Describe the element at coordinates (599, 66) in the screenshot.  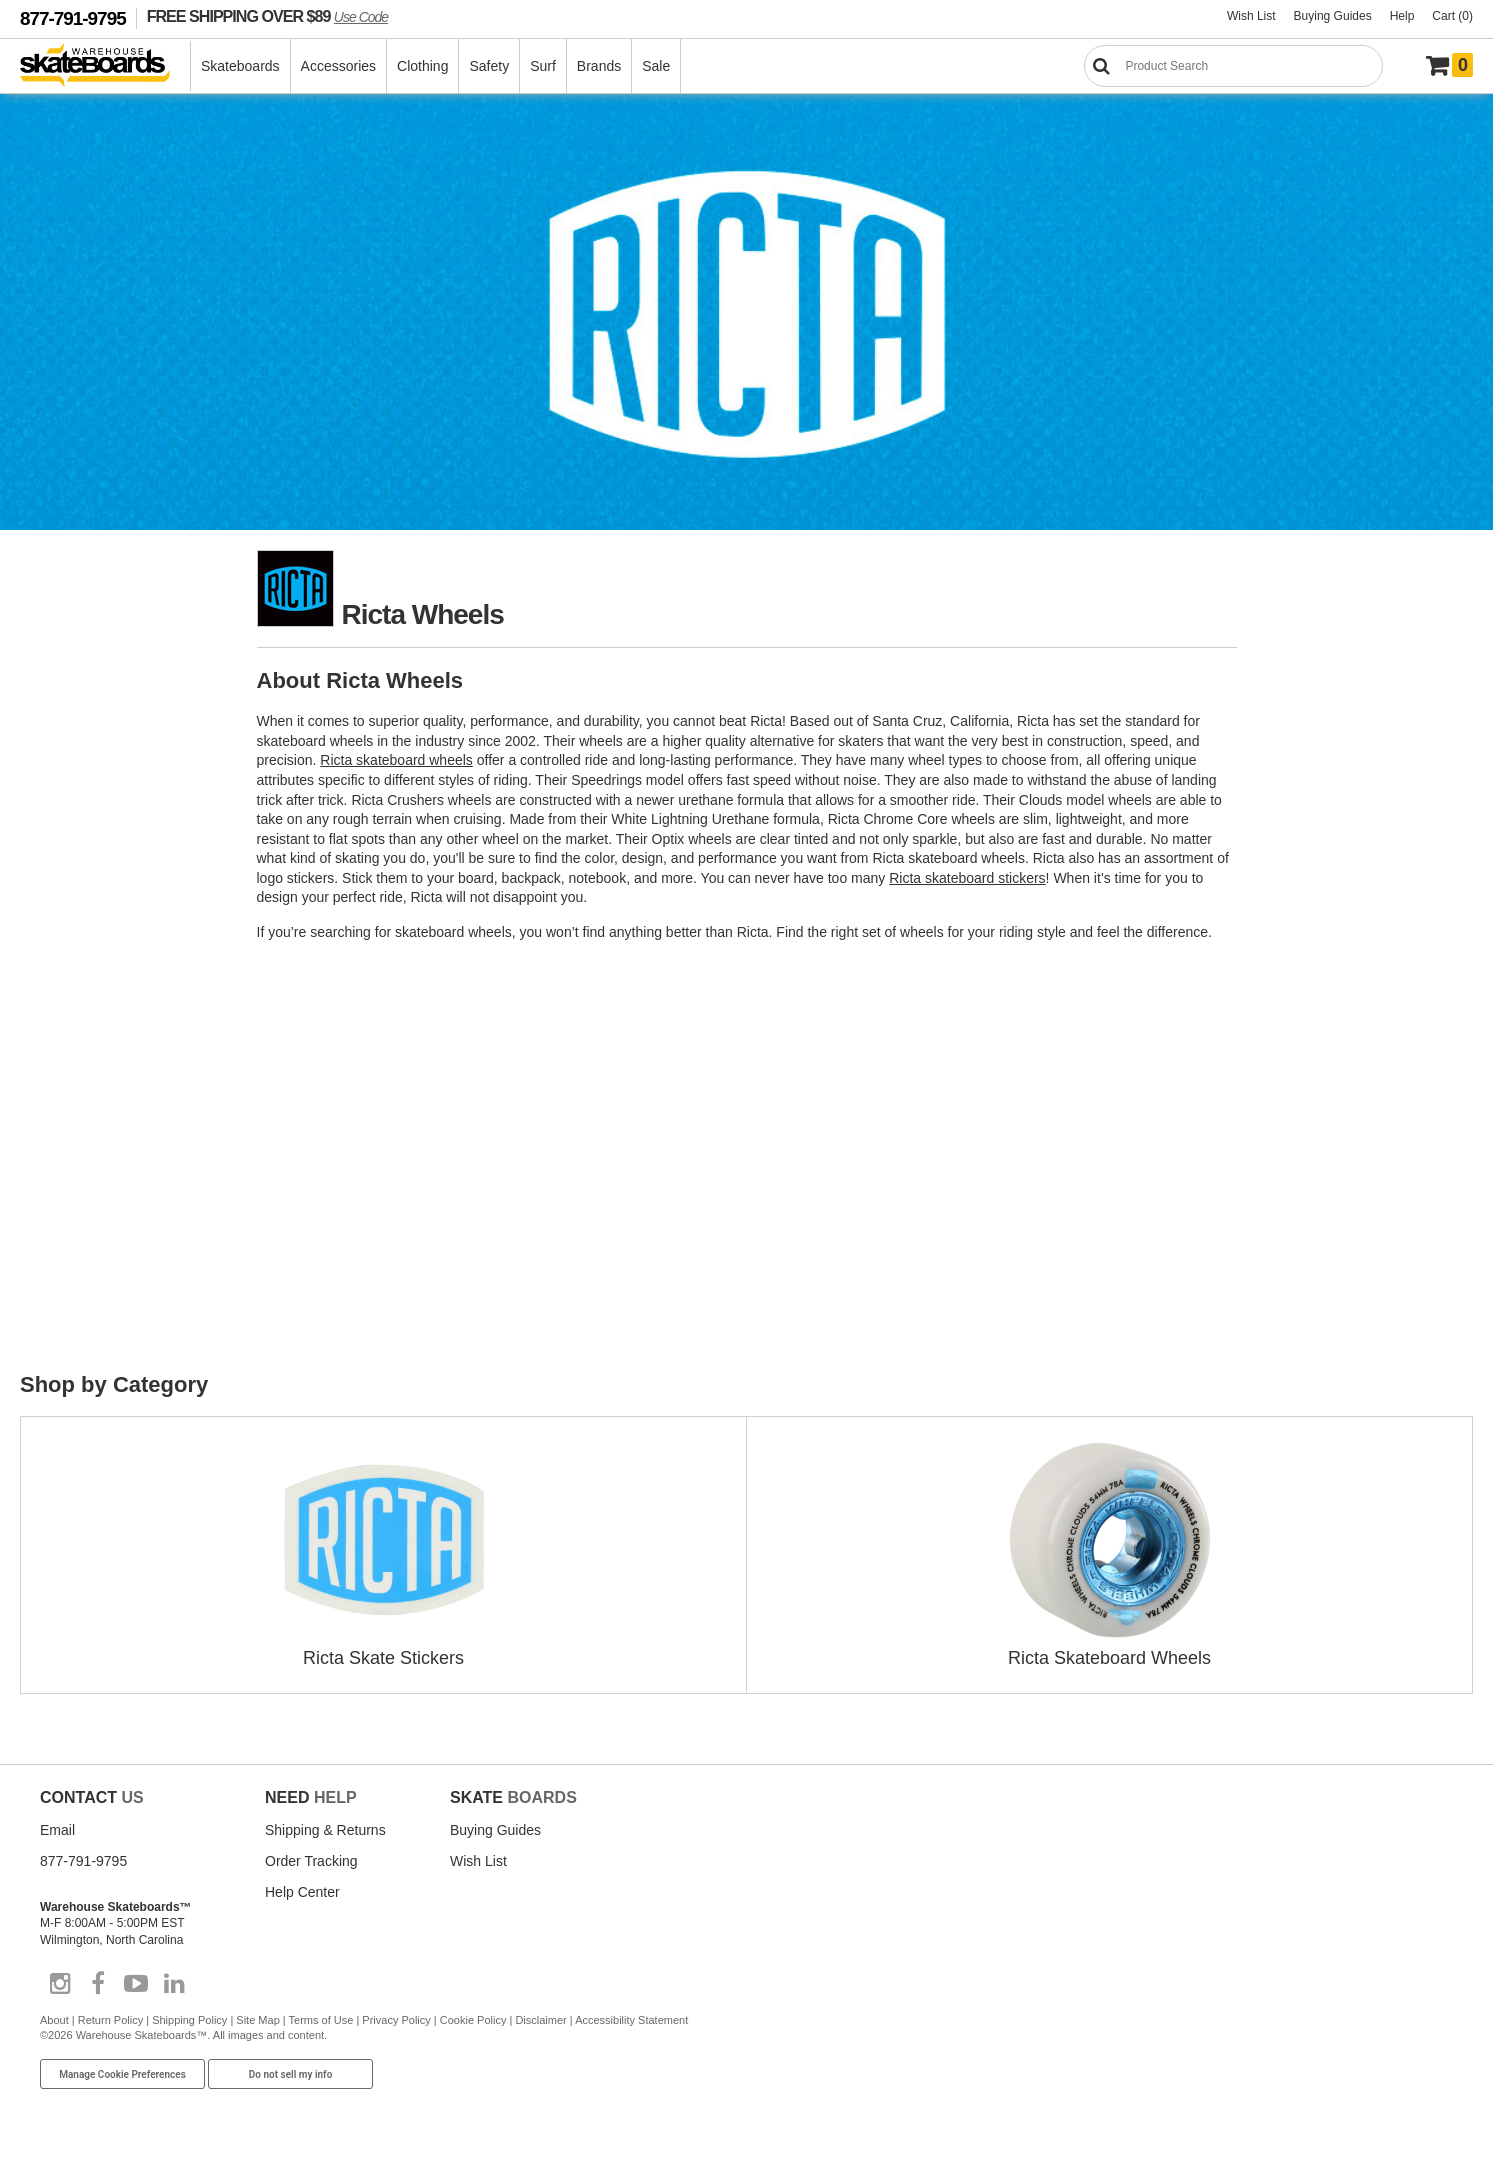
I see `Brands` at that location.